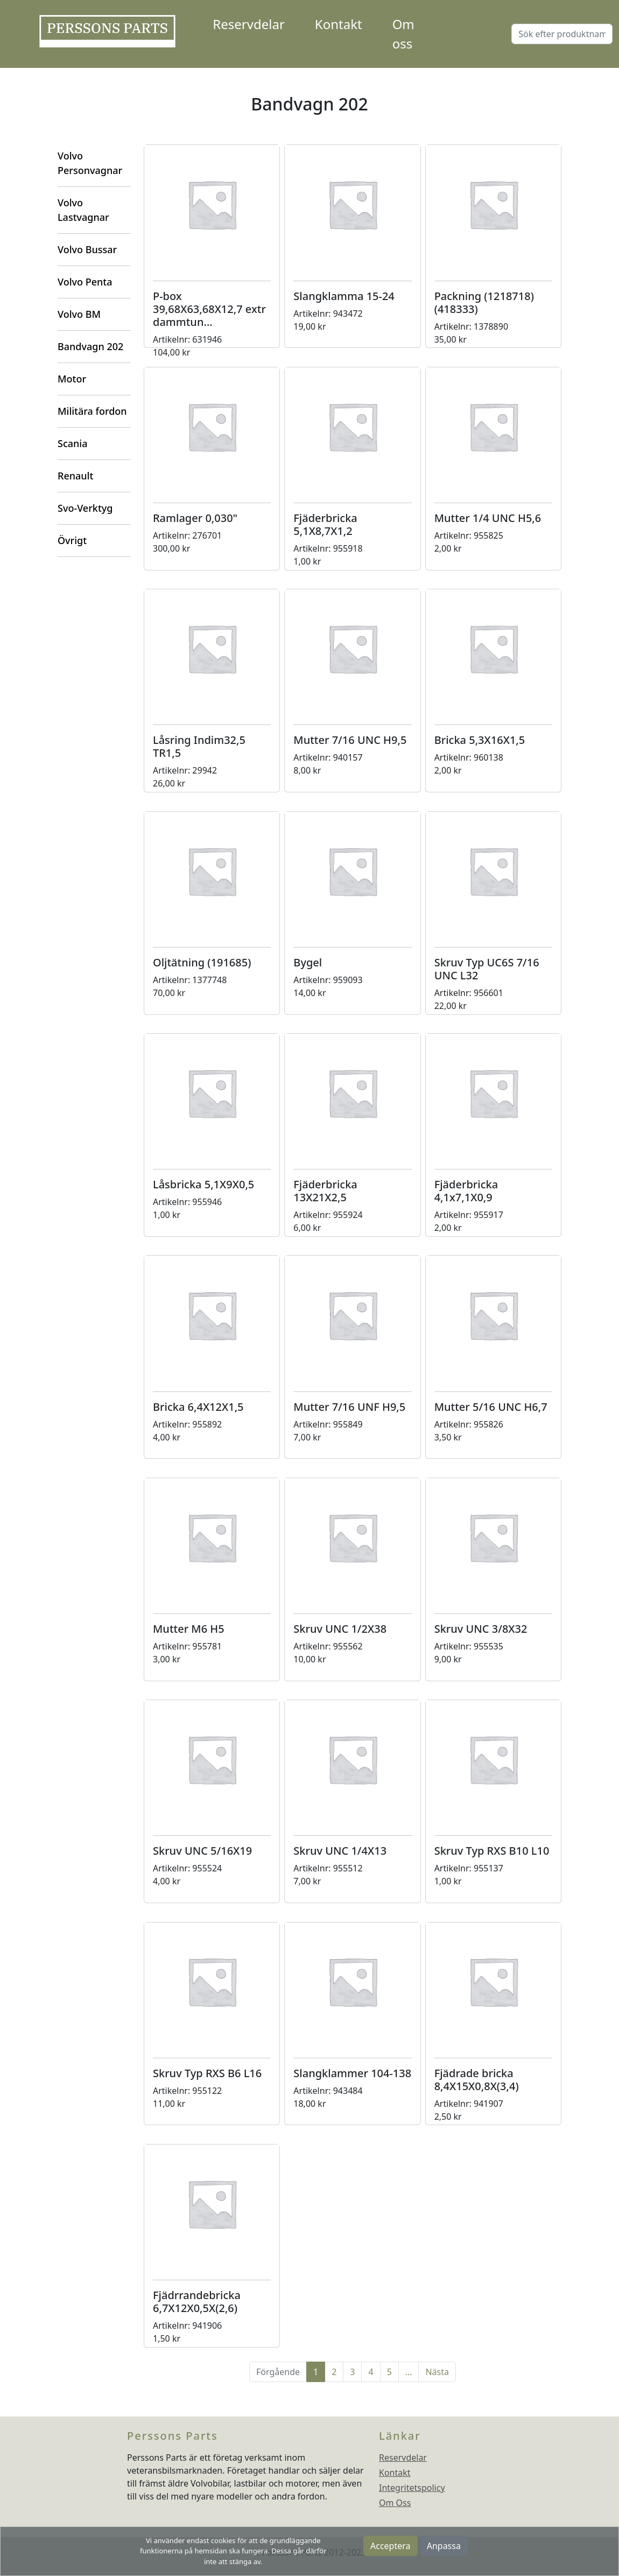 The width and height of the screenshot is (619, 2576). I want to click on Om Oss, so click(395, 2503).